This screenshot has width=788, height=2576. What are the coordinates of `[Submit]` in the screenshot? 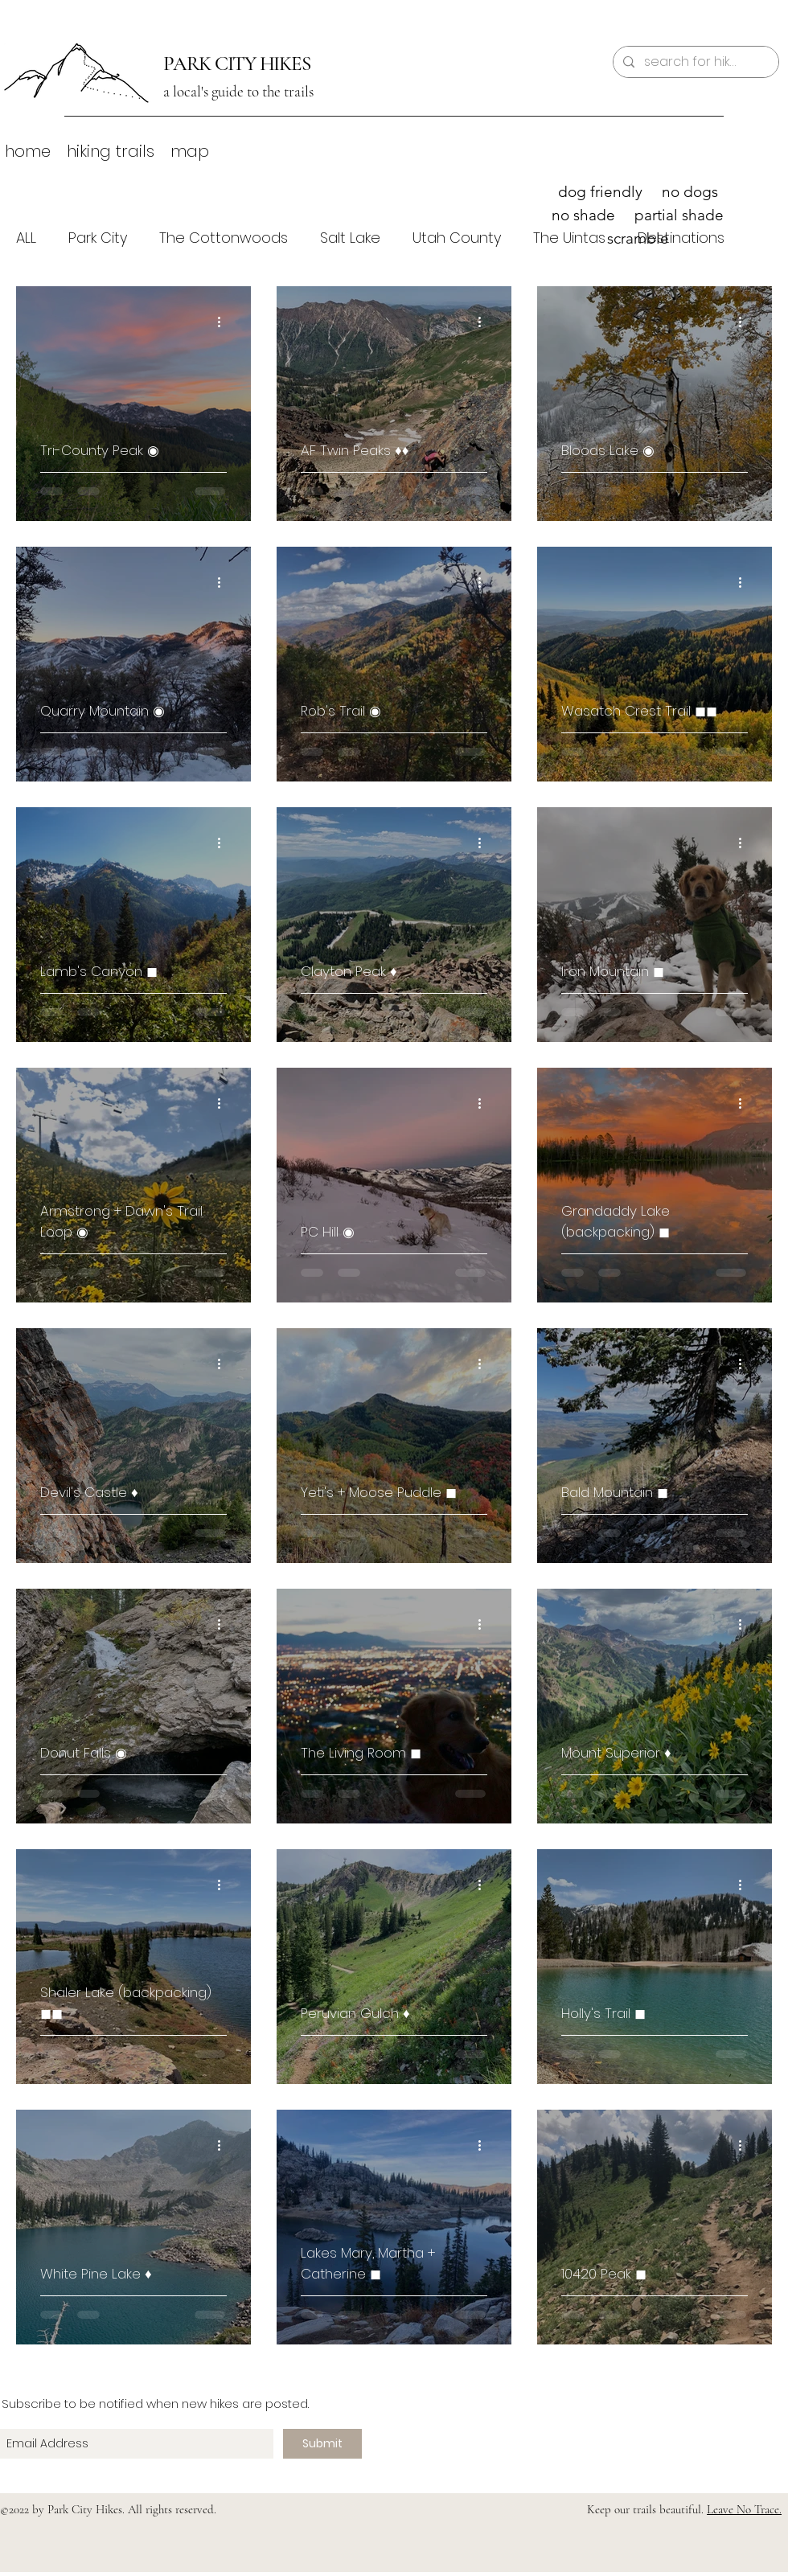 It's located at (322, 2444).